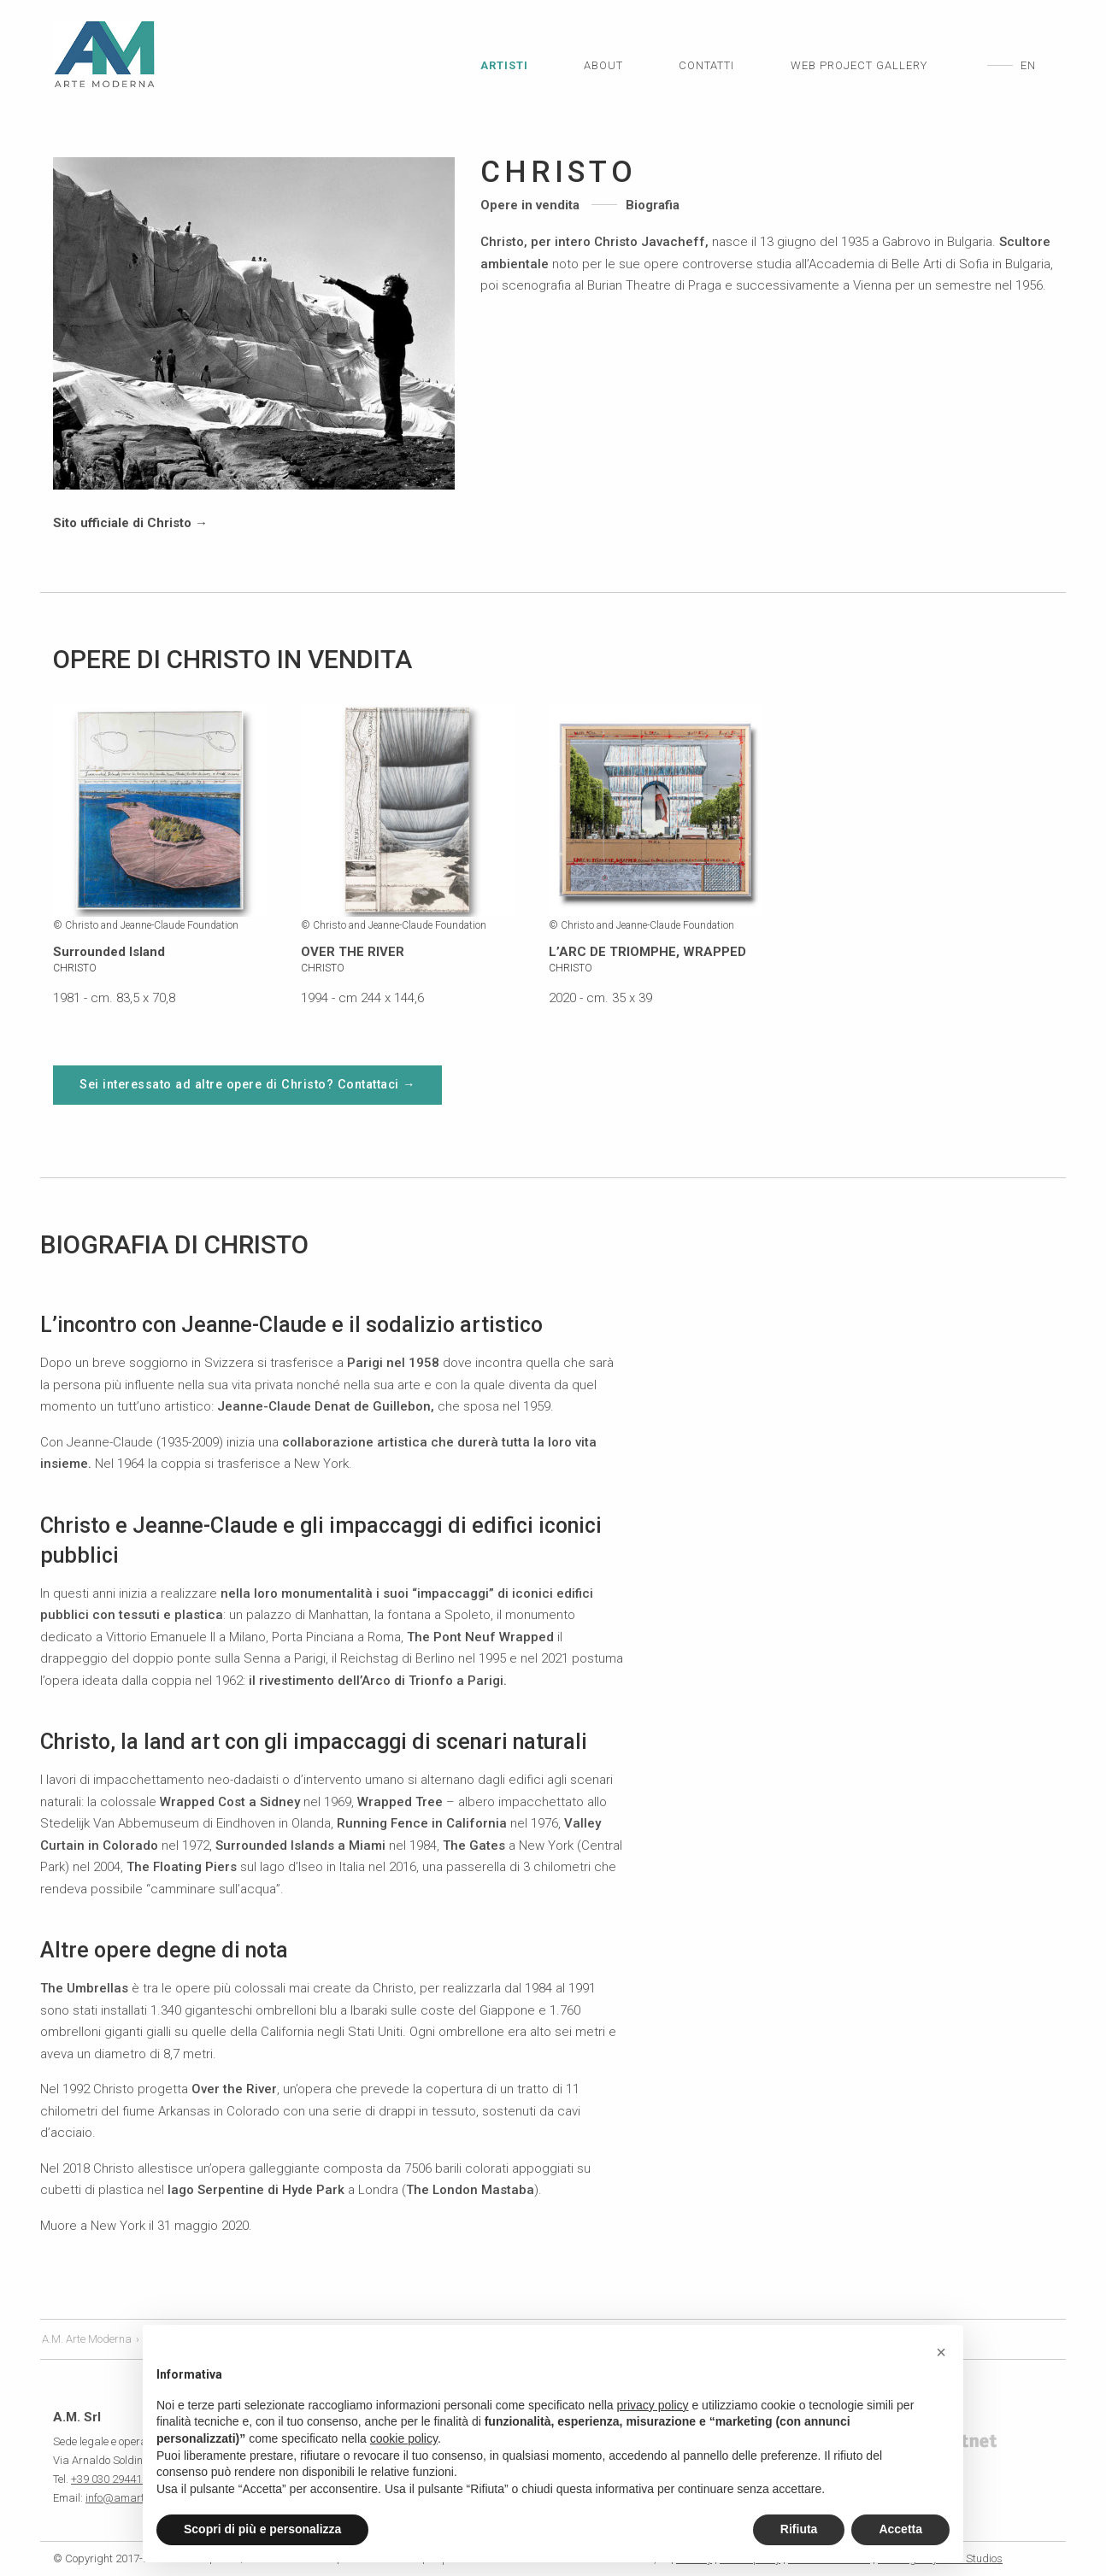 This screenshot has width=1106, height=2576. I want to click on privacy policy [privacy policy - il link si apre in una nuova scheda], so click(653, 2405).